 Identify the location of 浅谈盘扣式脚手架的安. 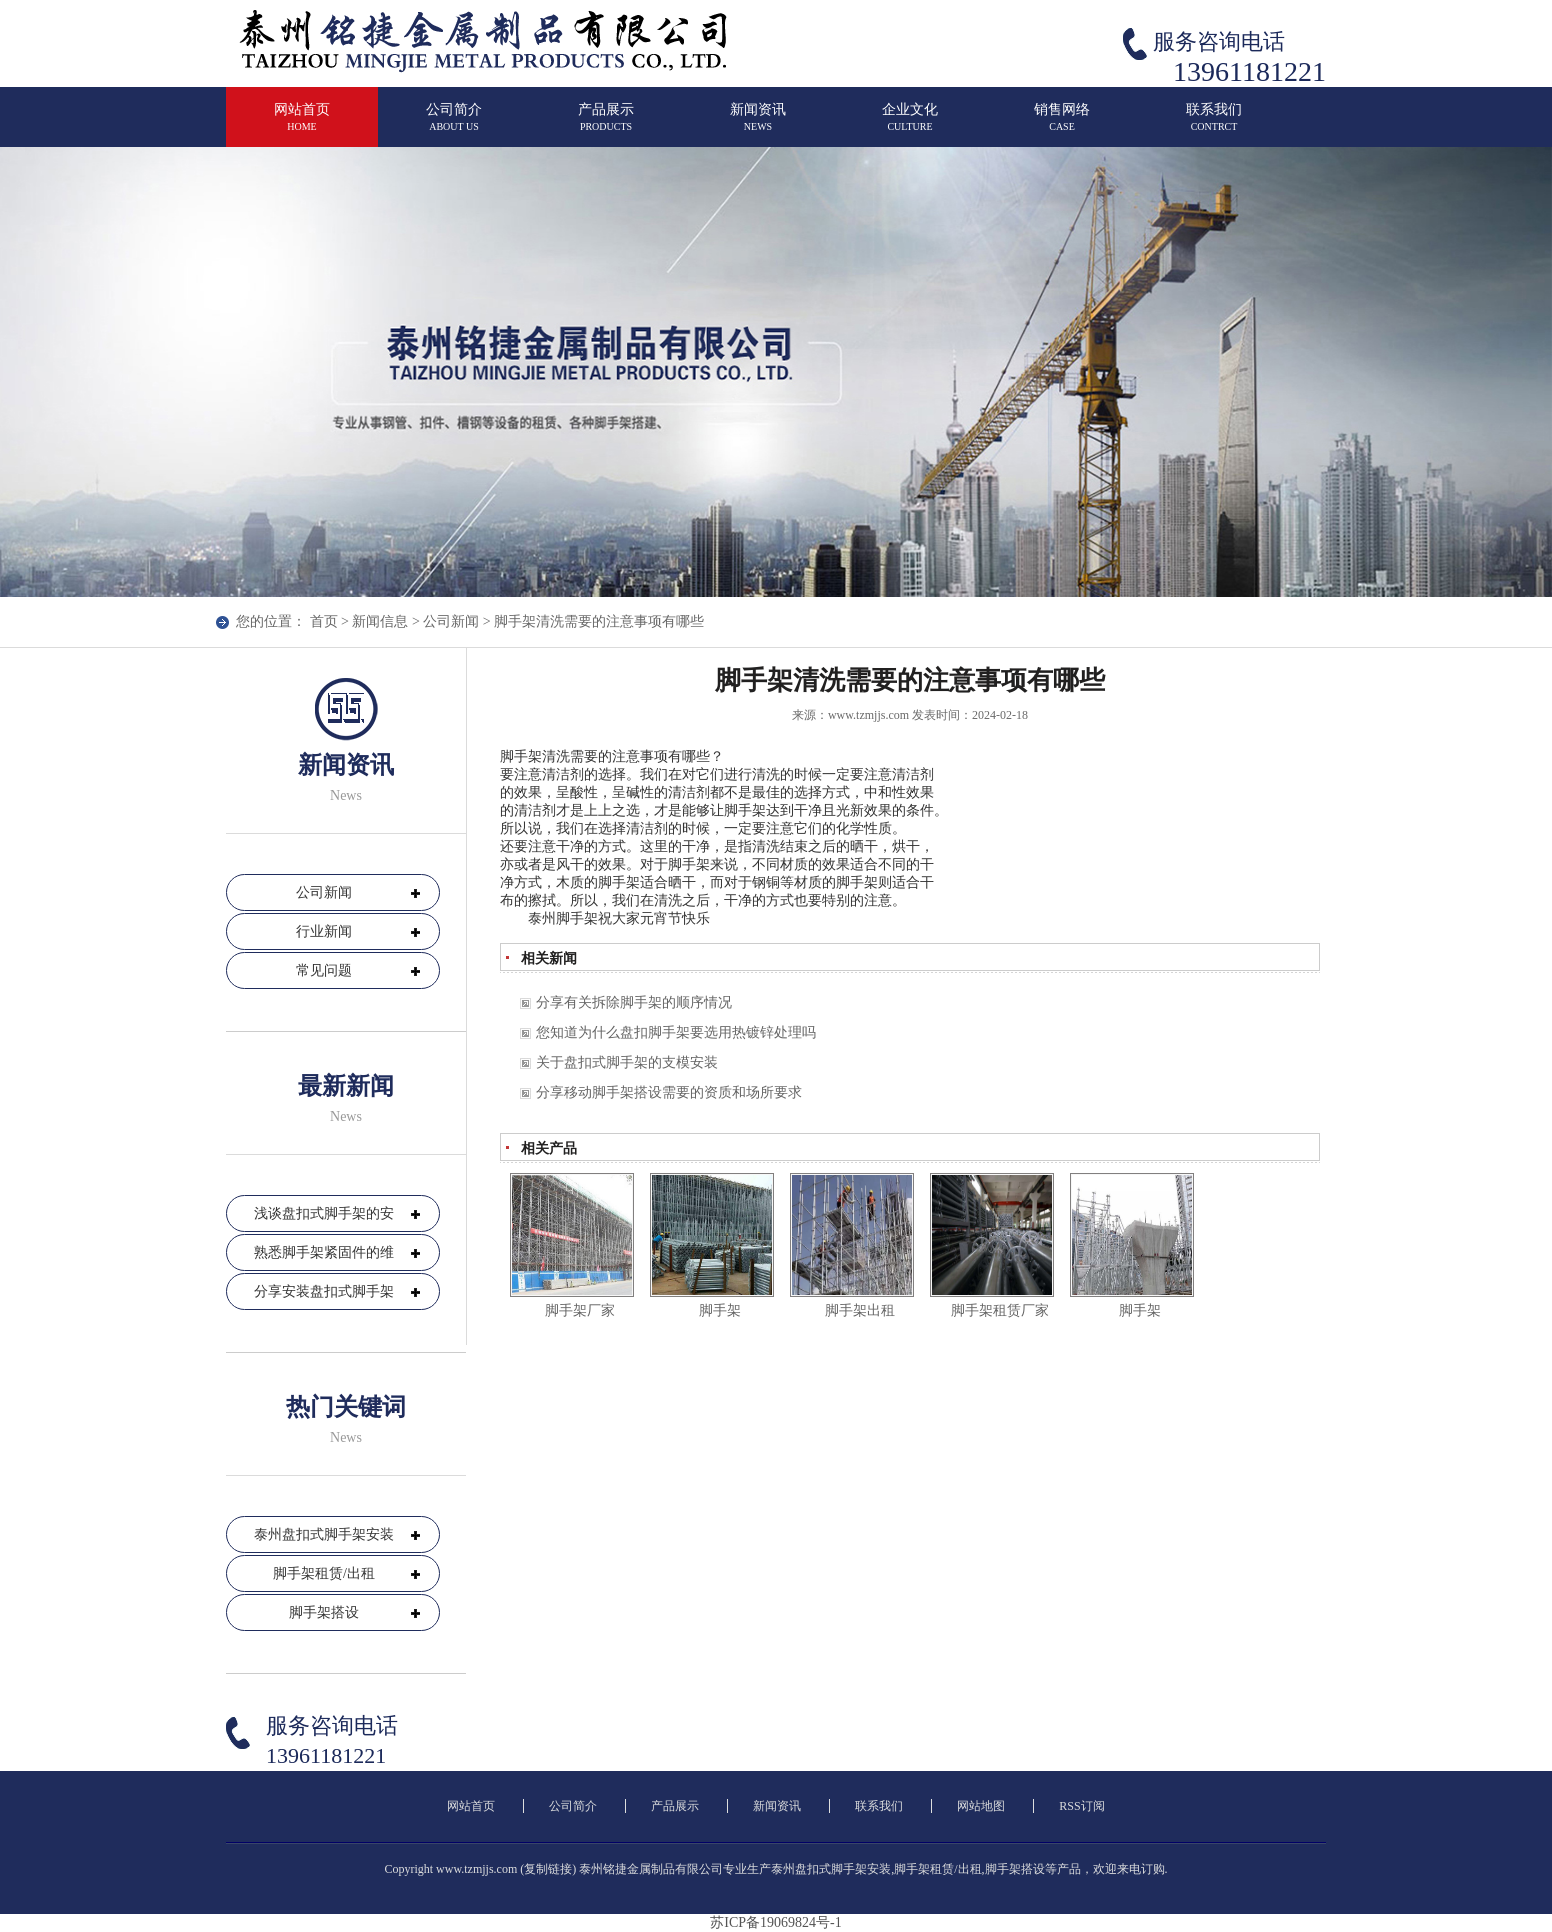
(324, 1213).